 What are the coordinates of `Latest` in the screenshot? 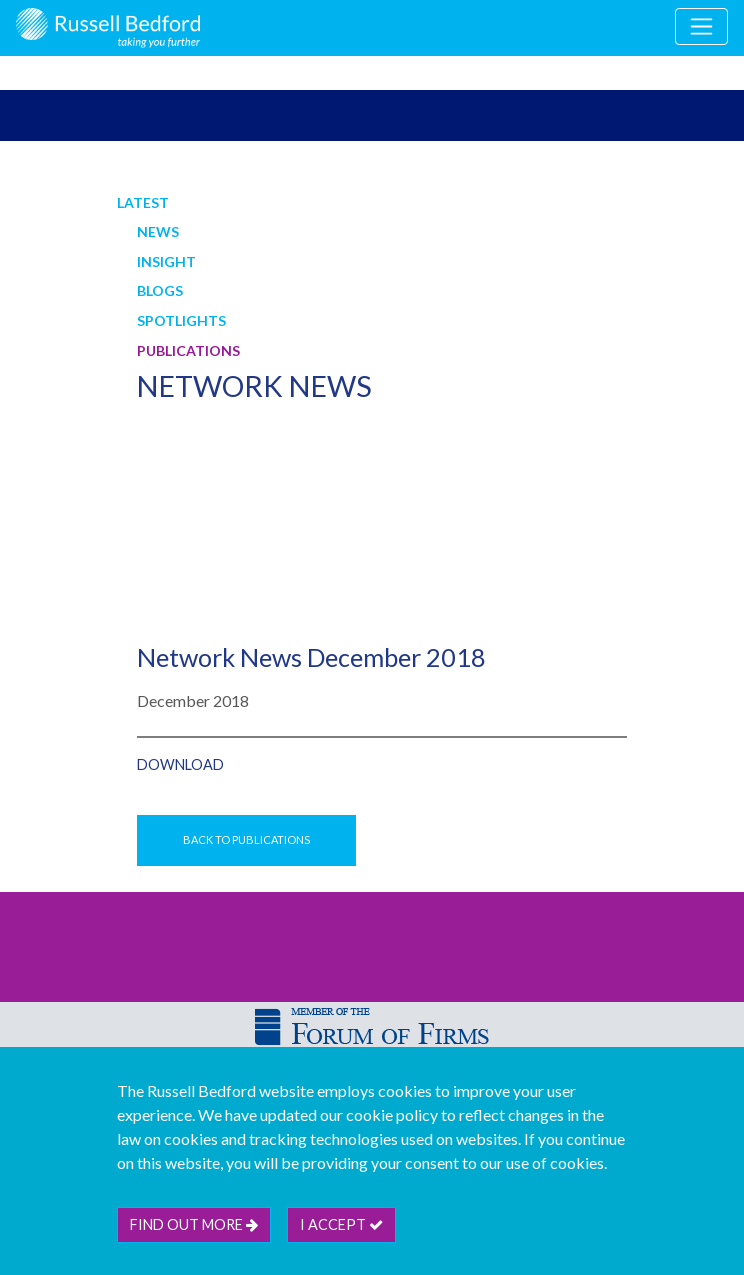 It's located at (143, 202).